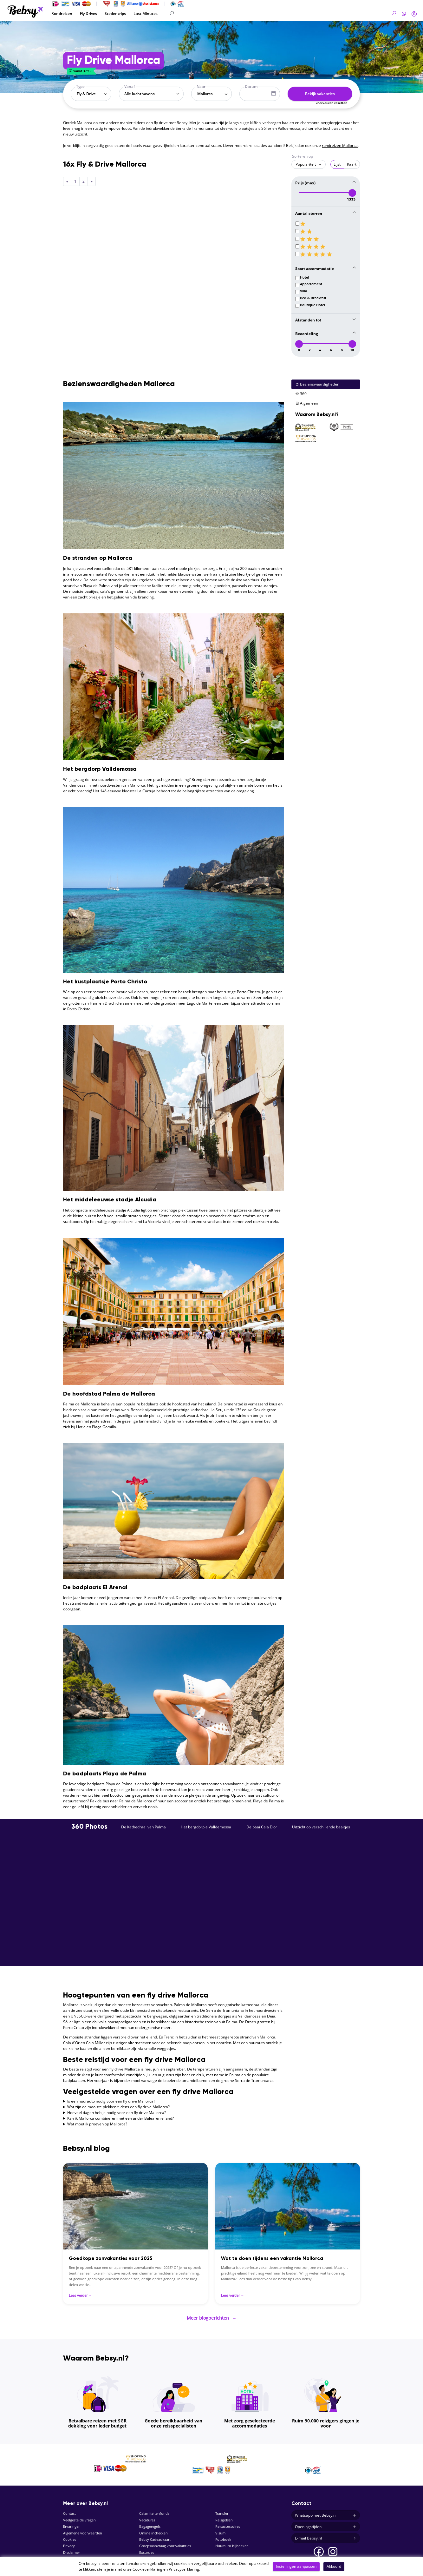 This screenshot has width=423, height=2576. What do you see at coordinates (205, 93) in the screenshot?
I see `Mallorca [textbox]` at bounding box center [205, 93].